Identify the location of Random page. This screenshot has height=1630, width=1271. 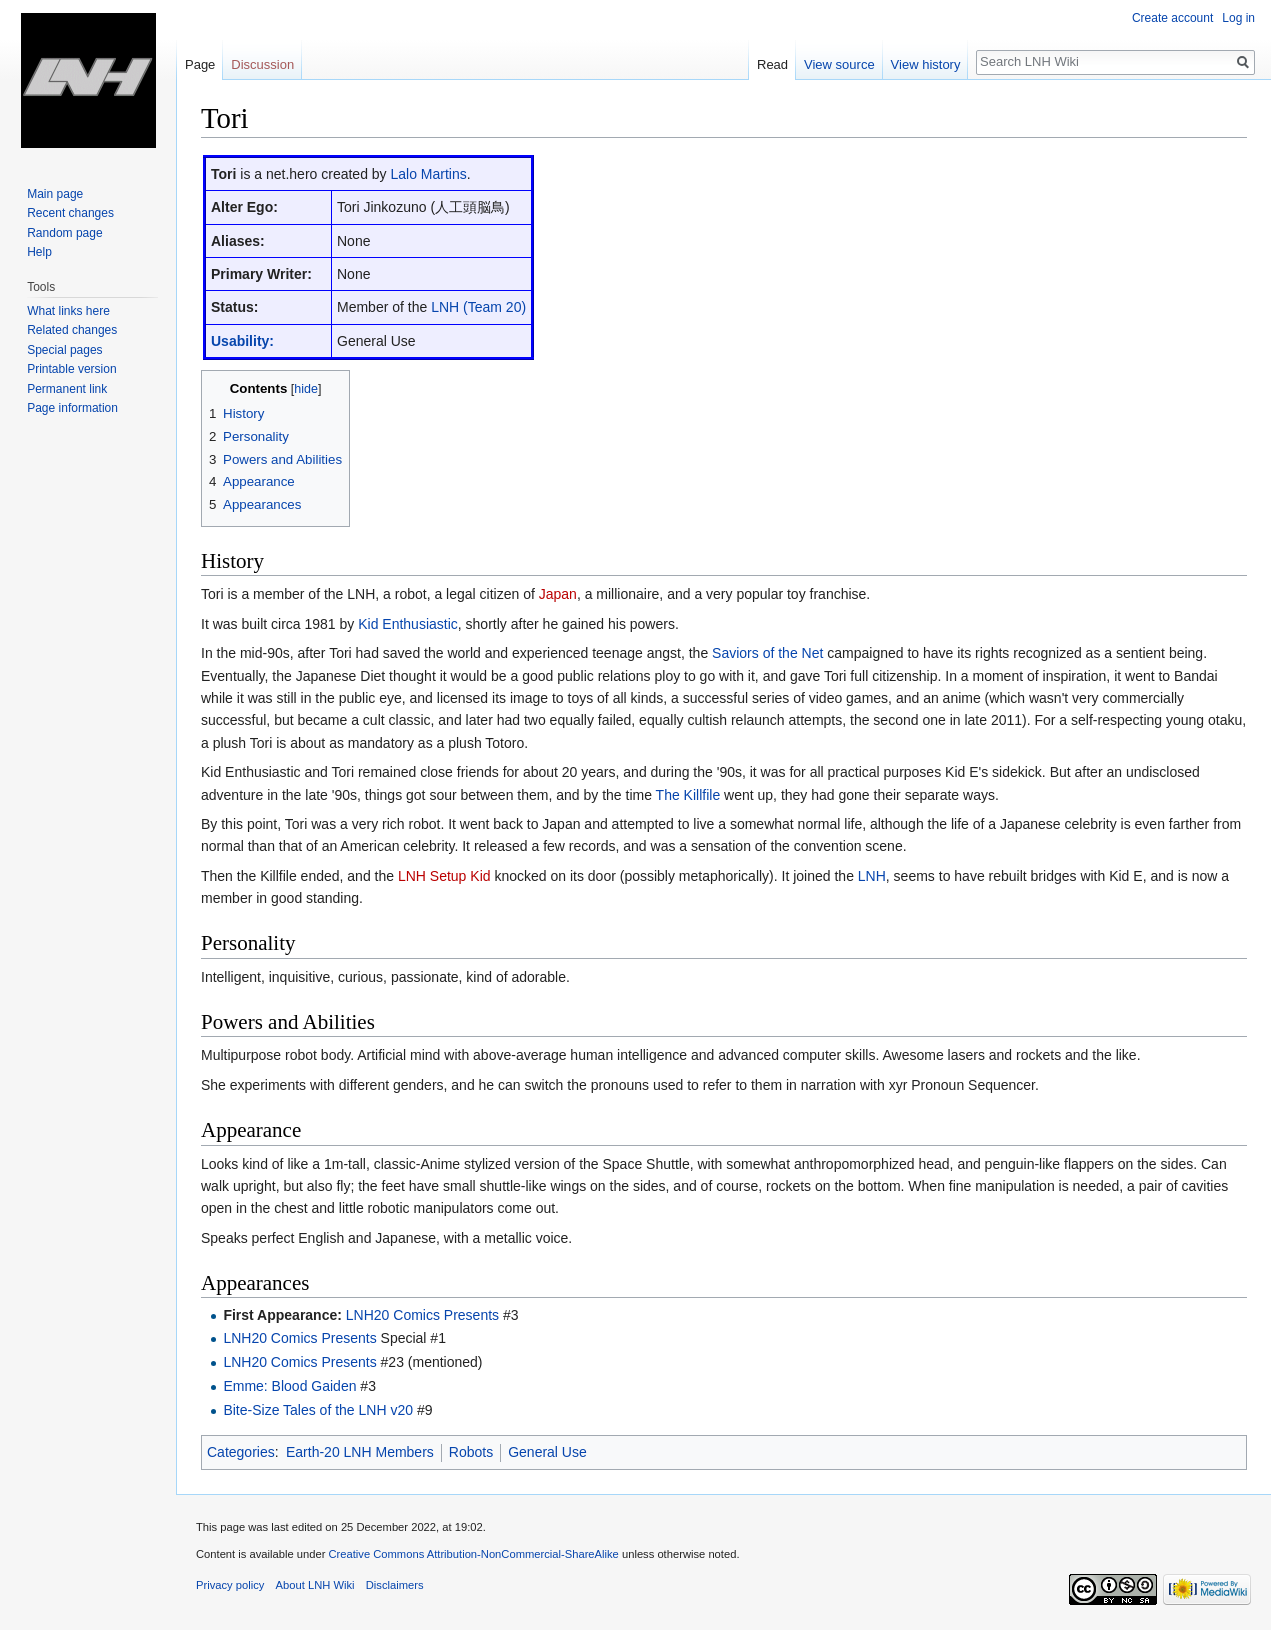
(64, 233).